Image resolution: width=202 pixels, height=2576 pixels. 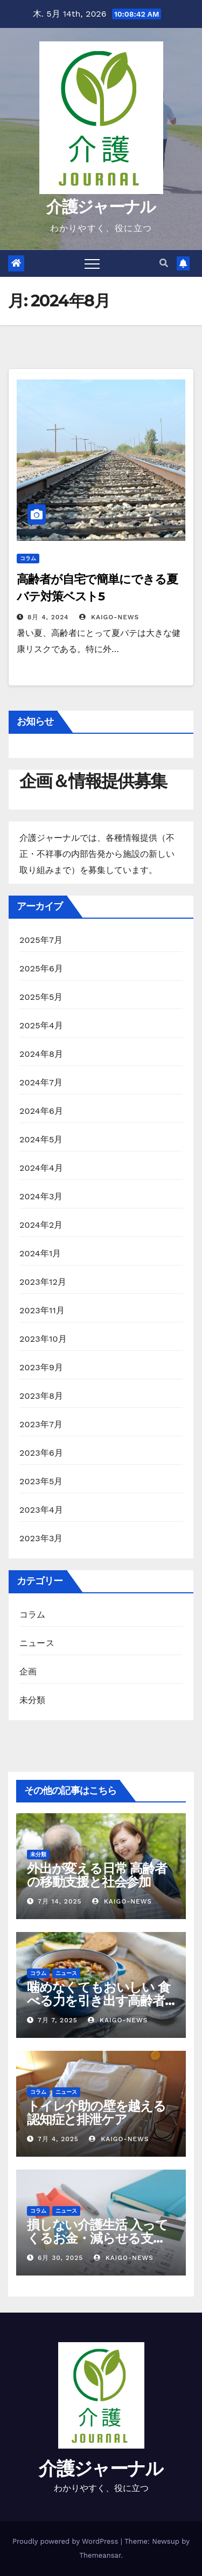 What do you see at coordinates (92, 263) in the screenshot?
I see `[Toggle navigation]` at bounding box center [92, 263].